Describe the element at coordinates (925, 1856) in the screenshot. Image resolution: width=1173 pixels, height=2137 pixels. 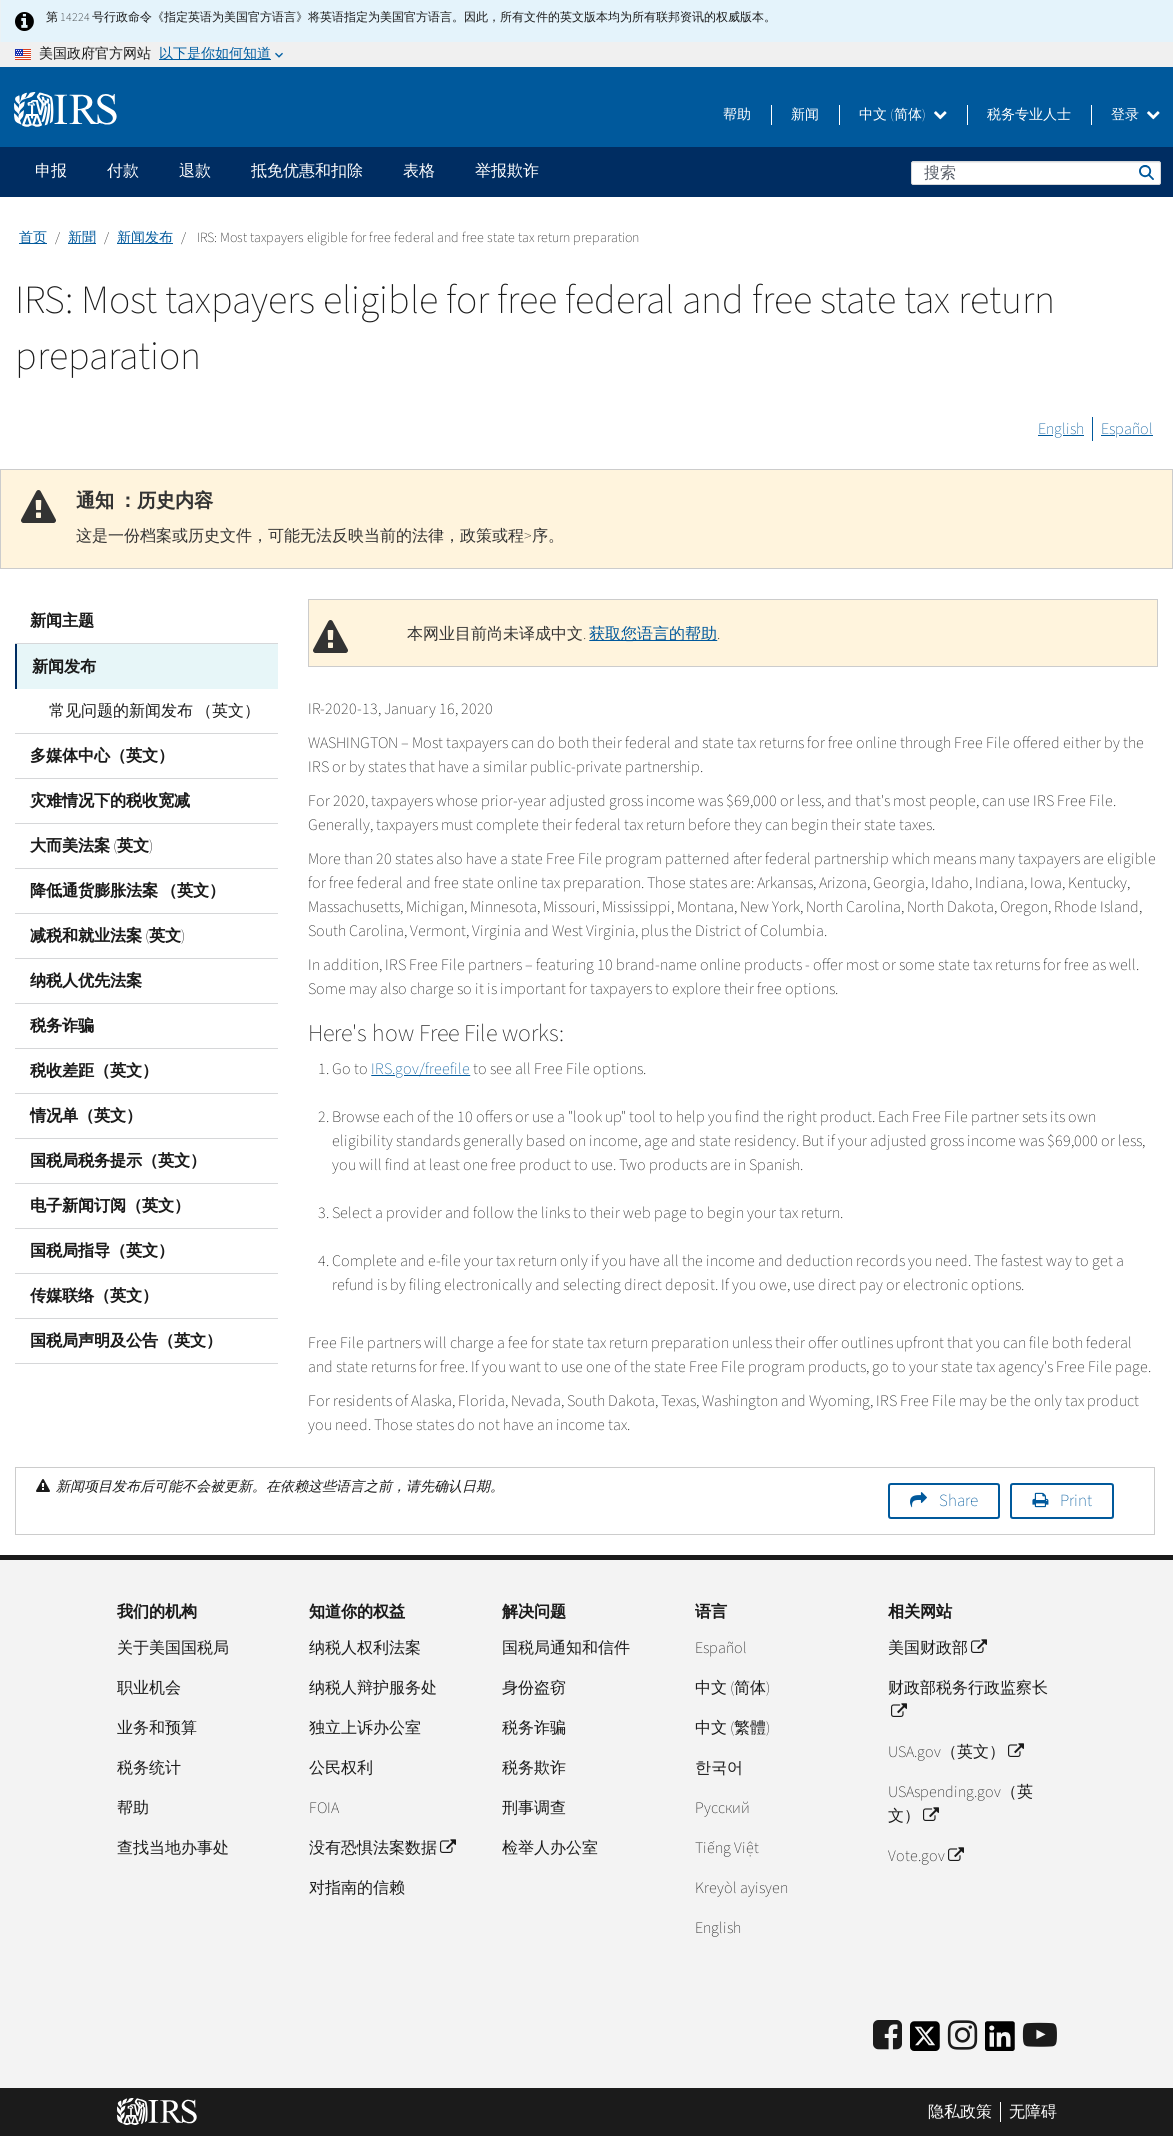
I see `Vote.gov` at that location.